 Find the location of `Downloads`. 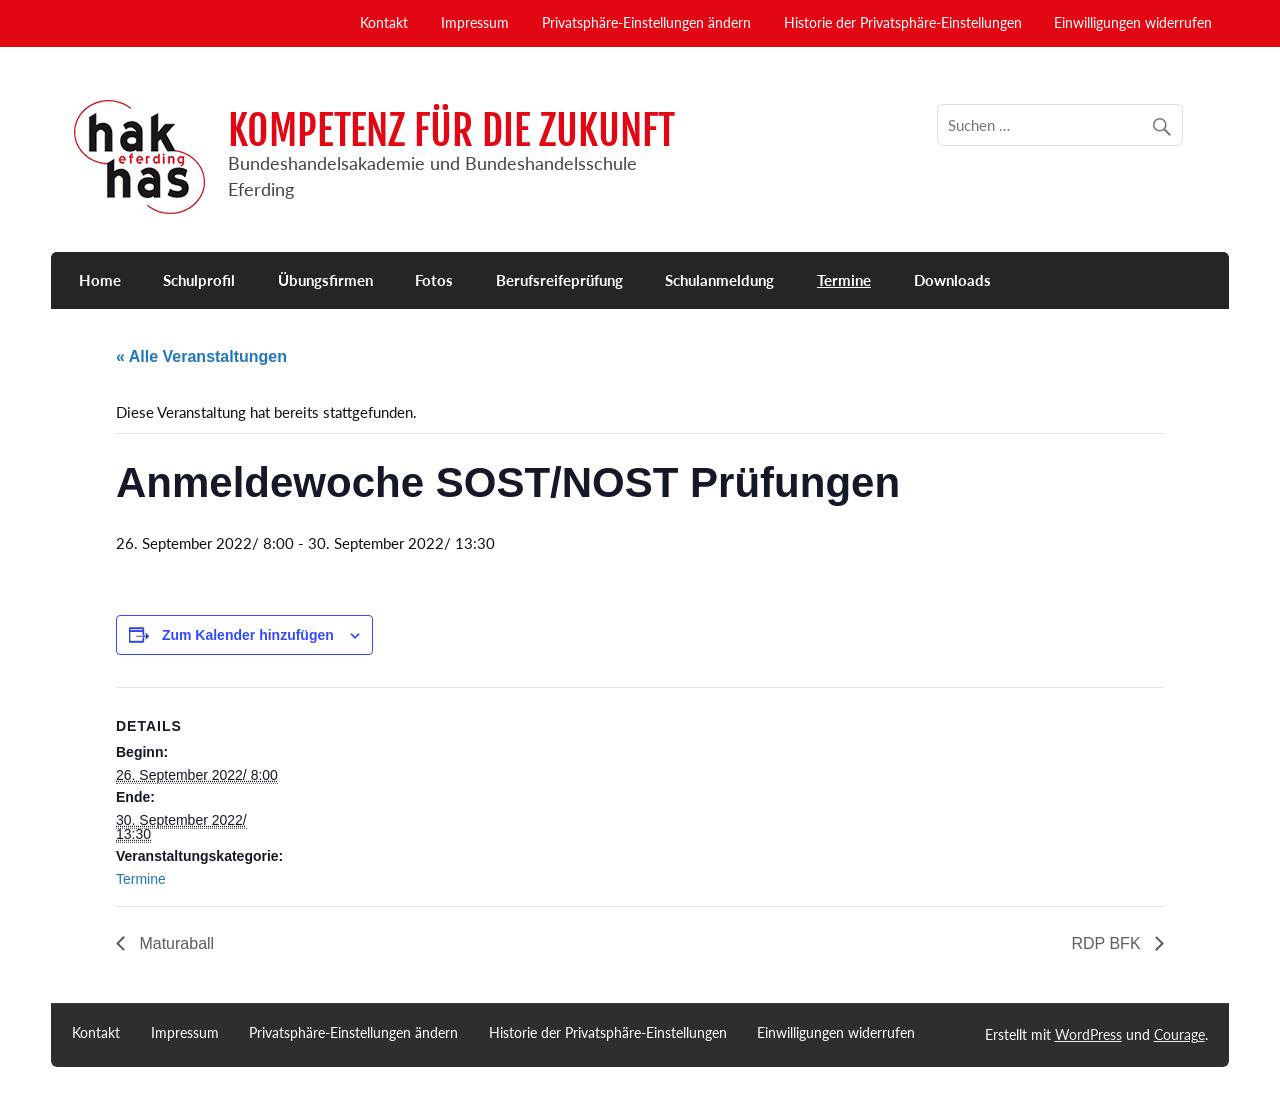

Downloads is located at coordinates (952, 280).